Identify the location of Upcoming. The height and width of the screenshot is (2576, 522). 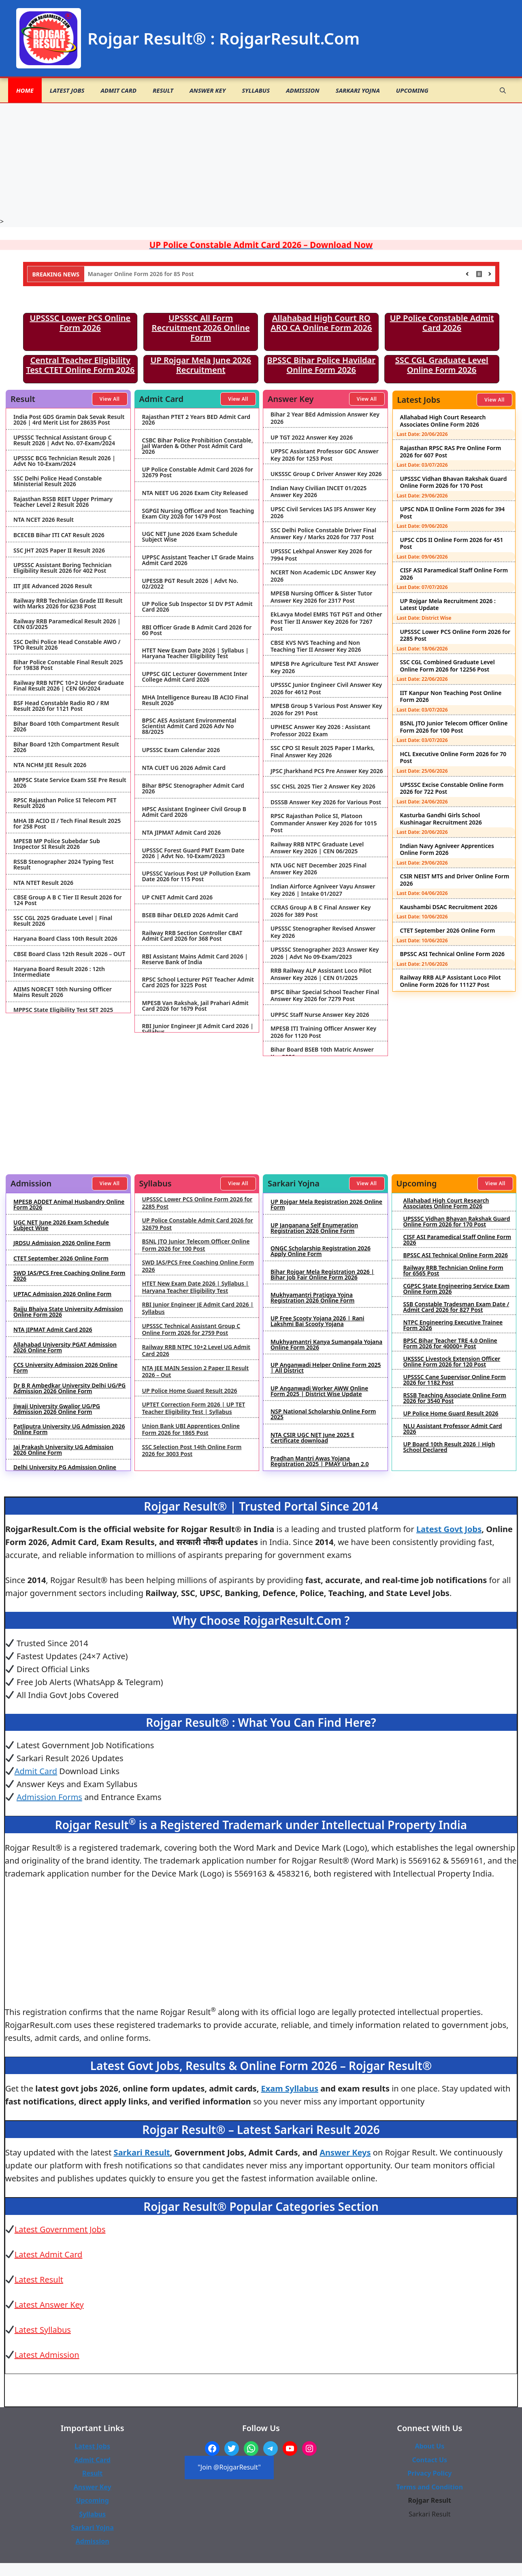
(412, 90).